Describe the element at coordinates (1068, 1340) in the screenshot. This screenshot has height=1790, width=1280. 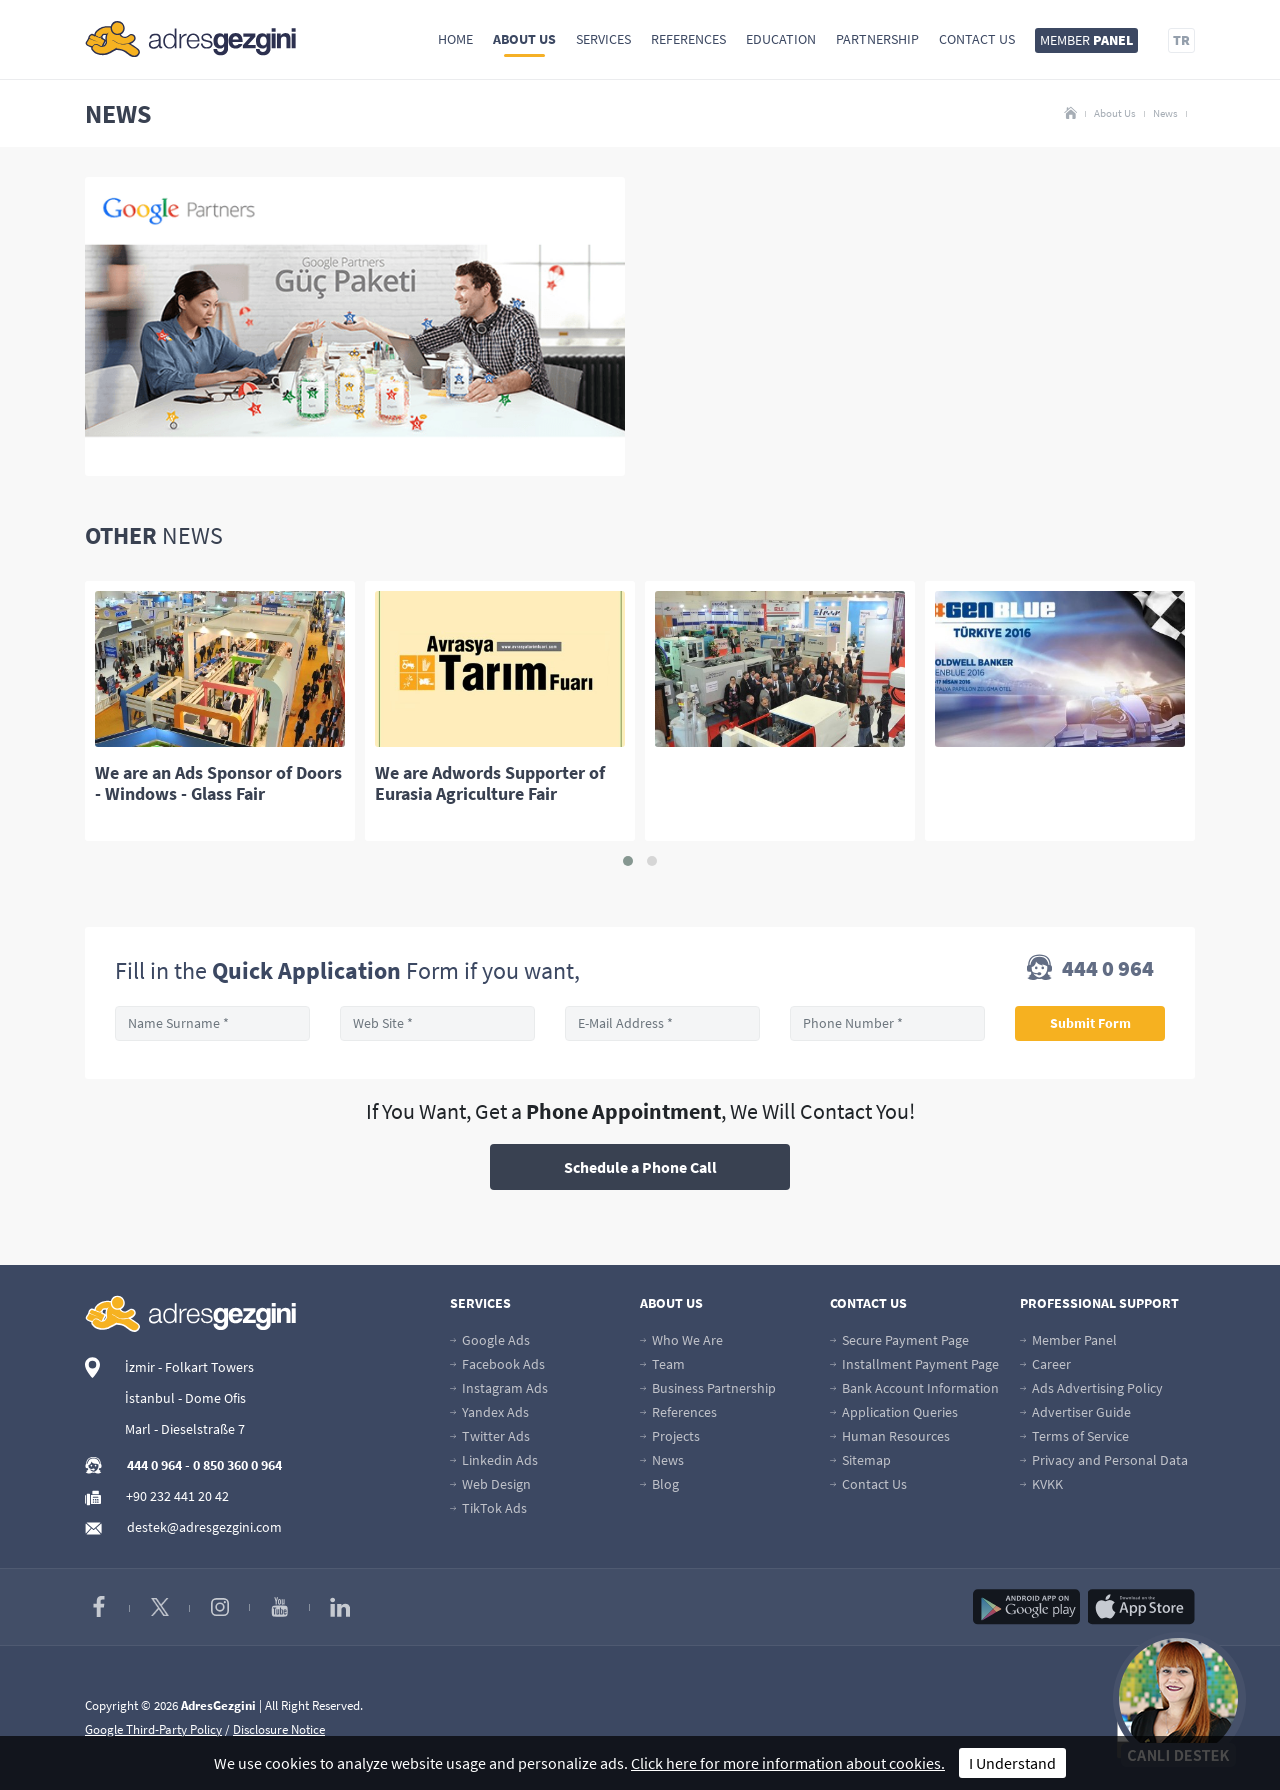
I see `Member Panel` at that location.